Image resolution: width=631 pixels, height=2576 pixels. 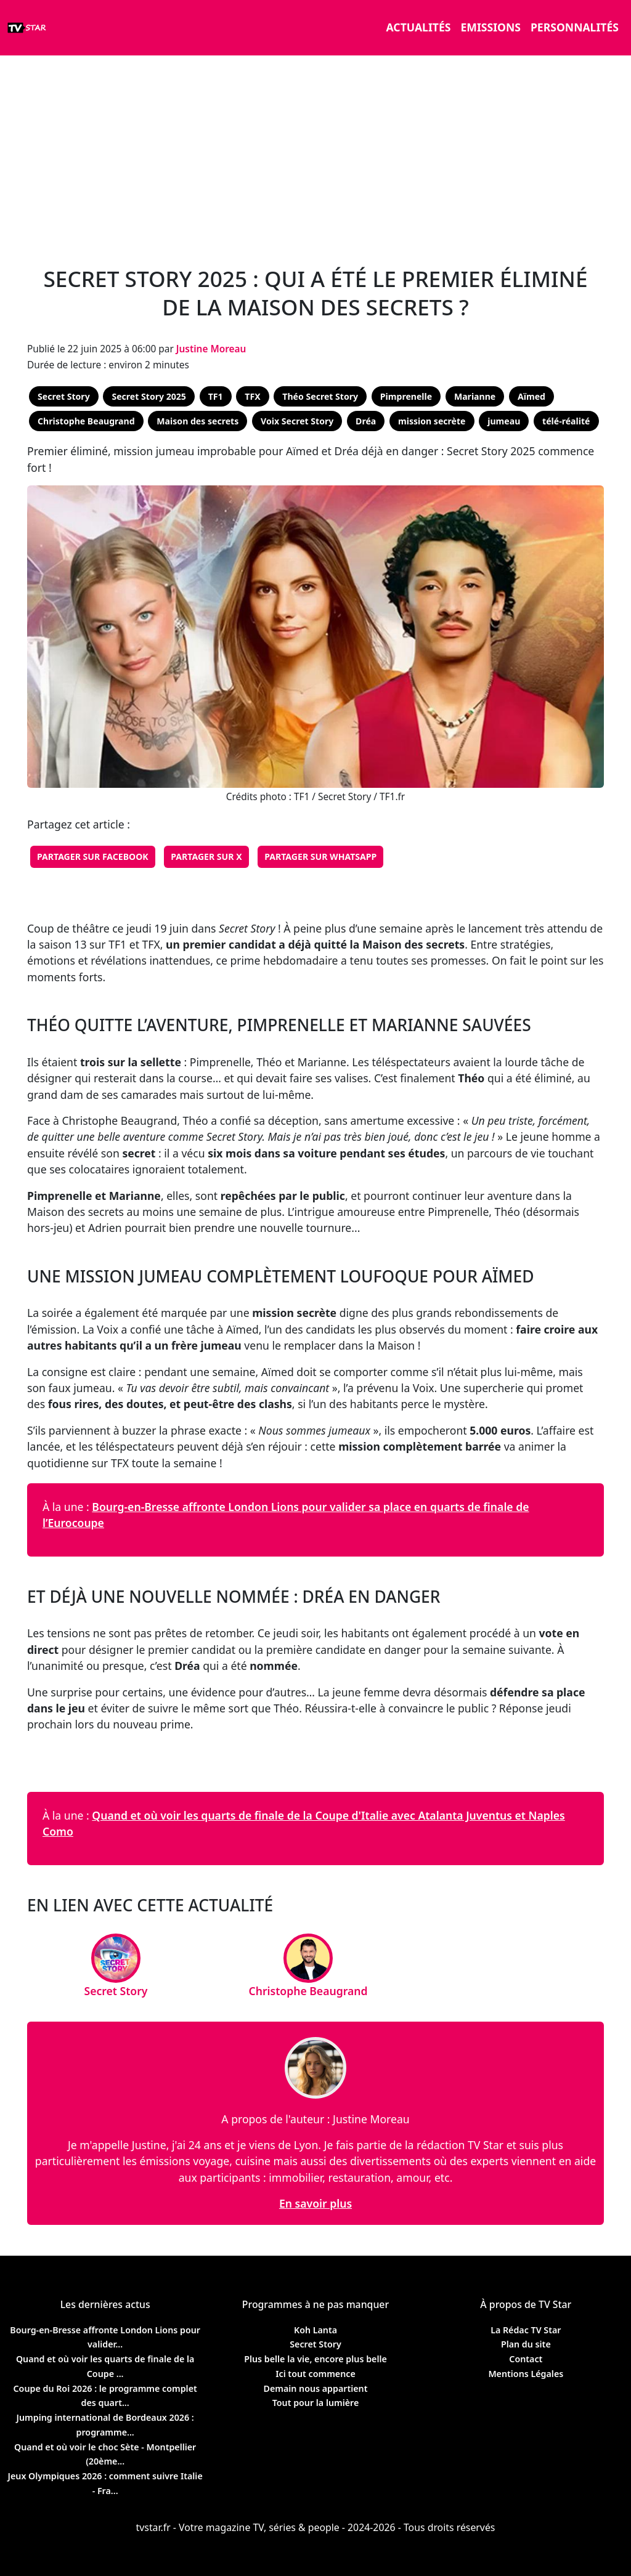 I want to click on Partager sur WhatsApp, so click(x=320, y=856).